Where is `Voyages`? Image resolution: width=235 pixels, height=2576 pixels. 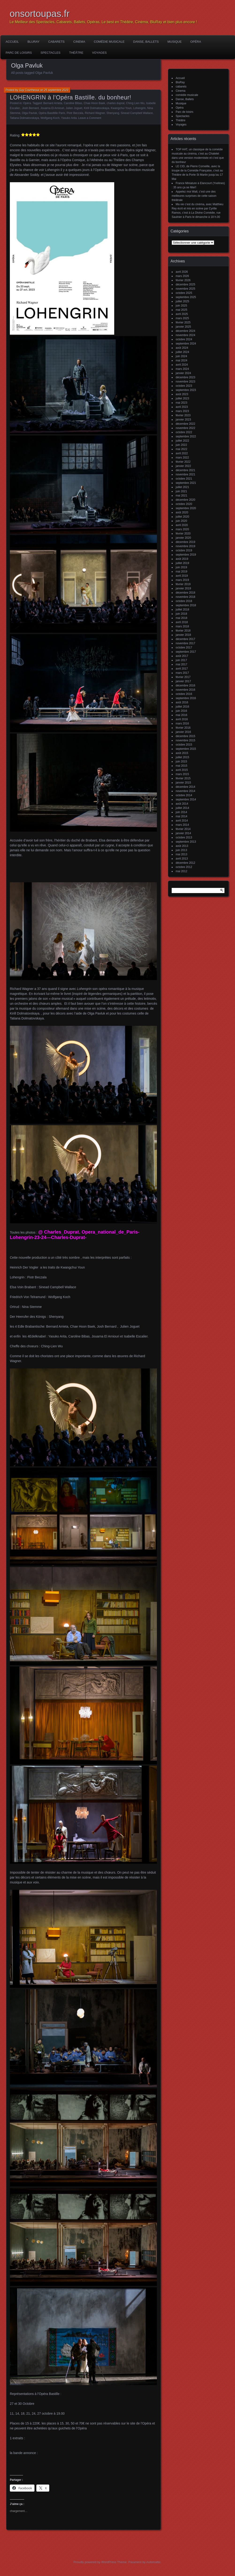 Voyages is located at coordinates (99, 52).